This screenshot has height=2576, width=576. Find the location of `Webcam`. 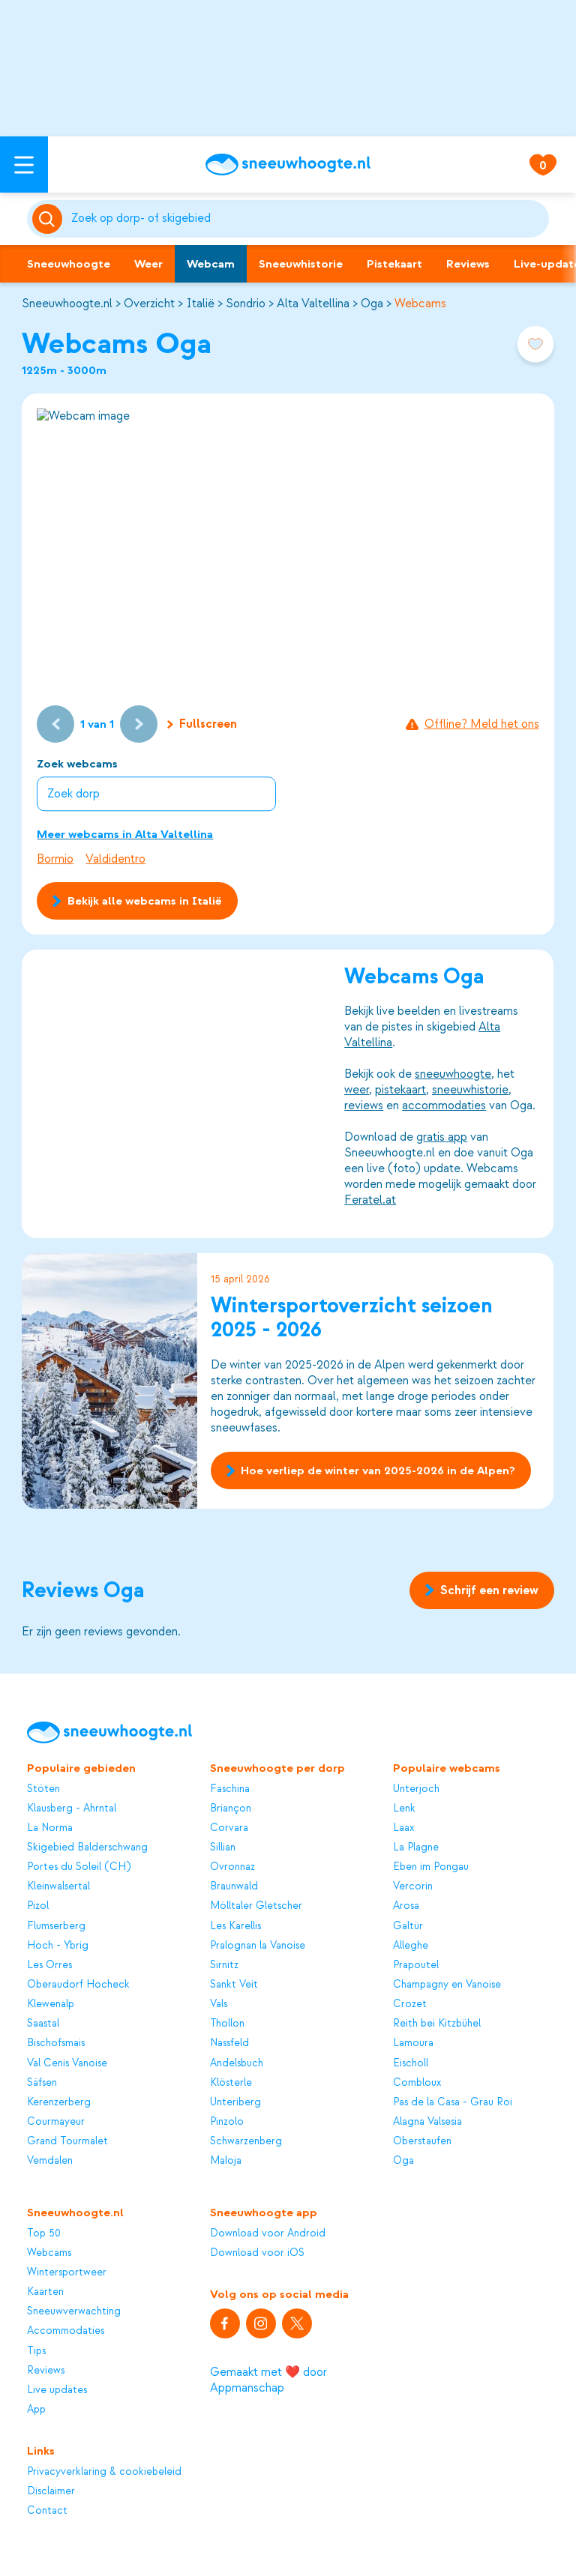

Webcam is located at coordinates (211, 263).